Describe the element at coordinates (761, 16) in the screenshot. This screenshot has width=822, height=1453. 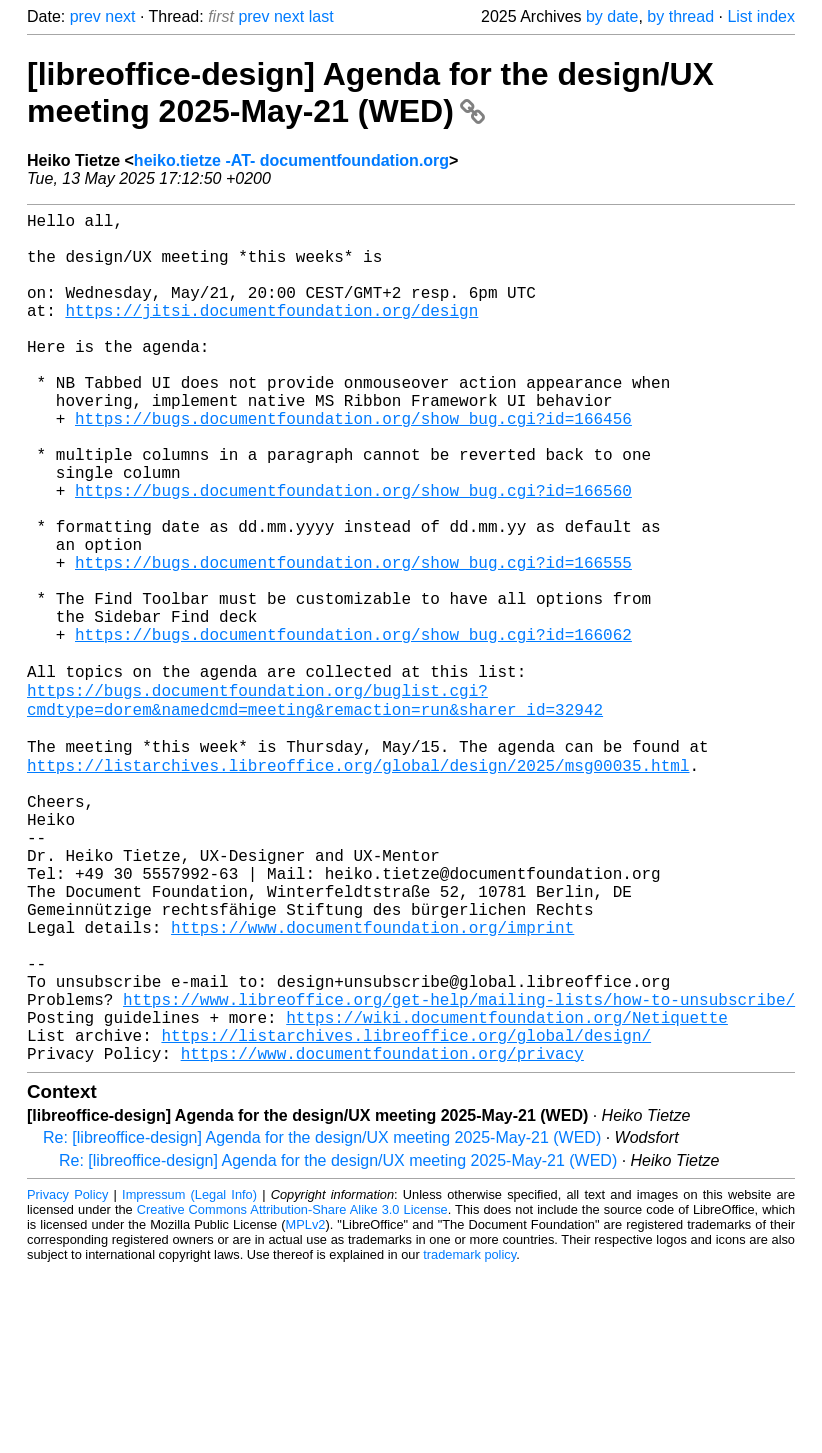
I see `List index` at that location.